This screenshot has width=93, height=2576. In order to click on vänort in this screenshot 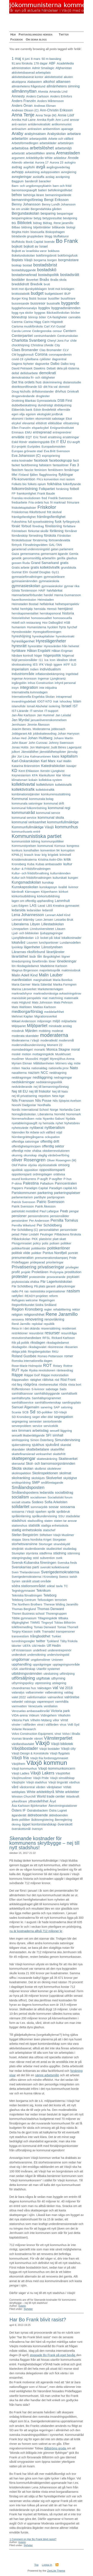, I will do `click(38, 1738)`.